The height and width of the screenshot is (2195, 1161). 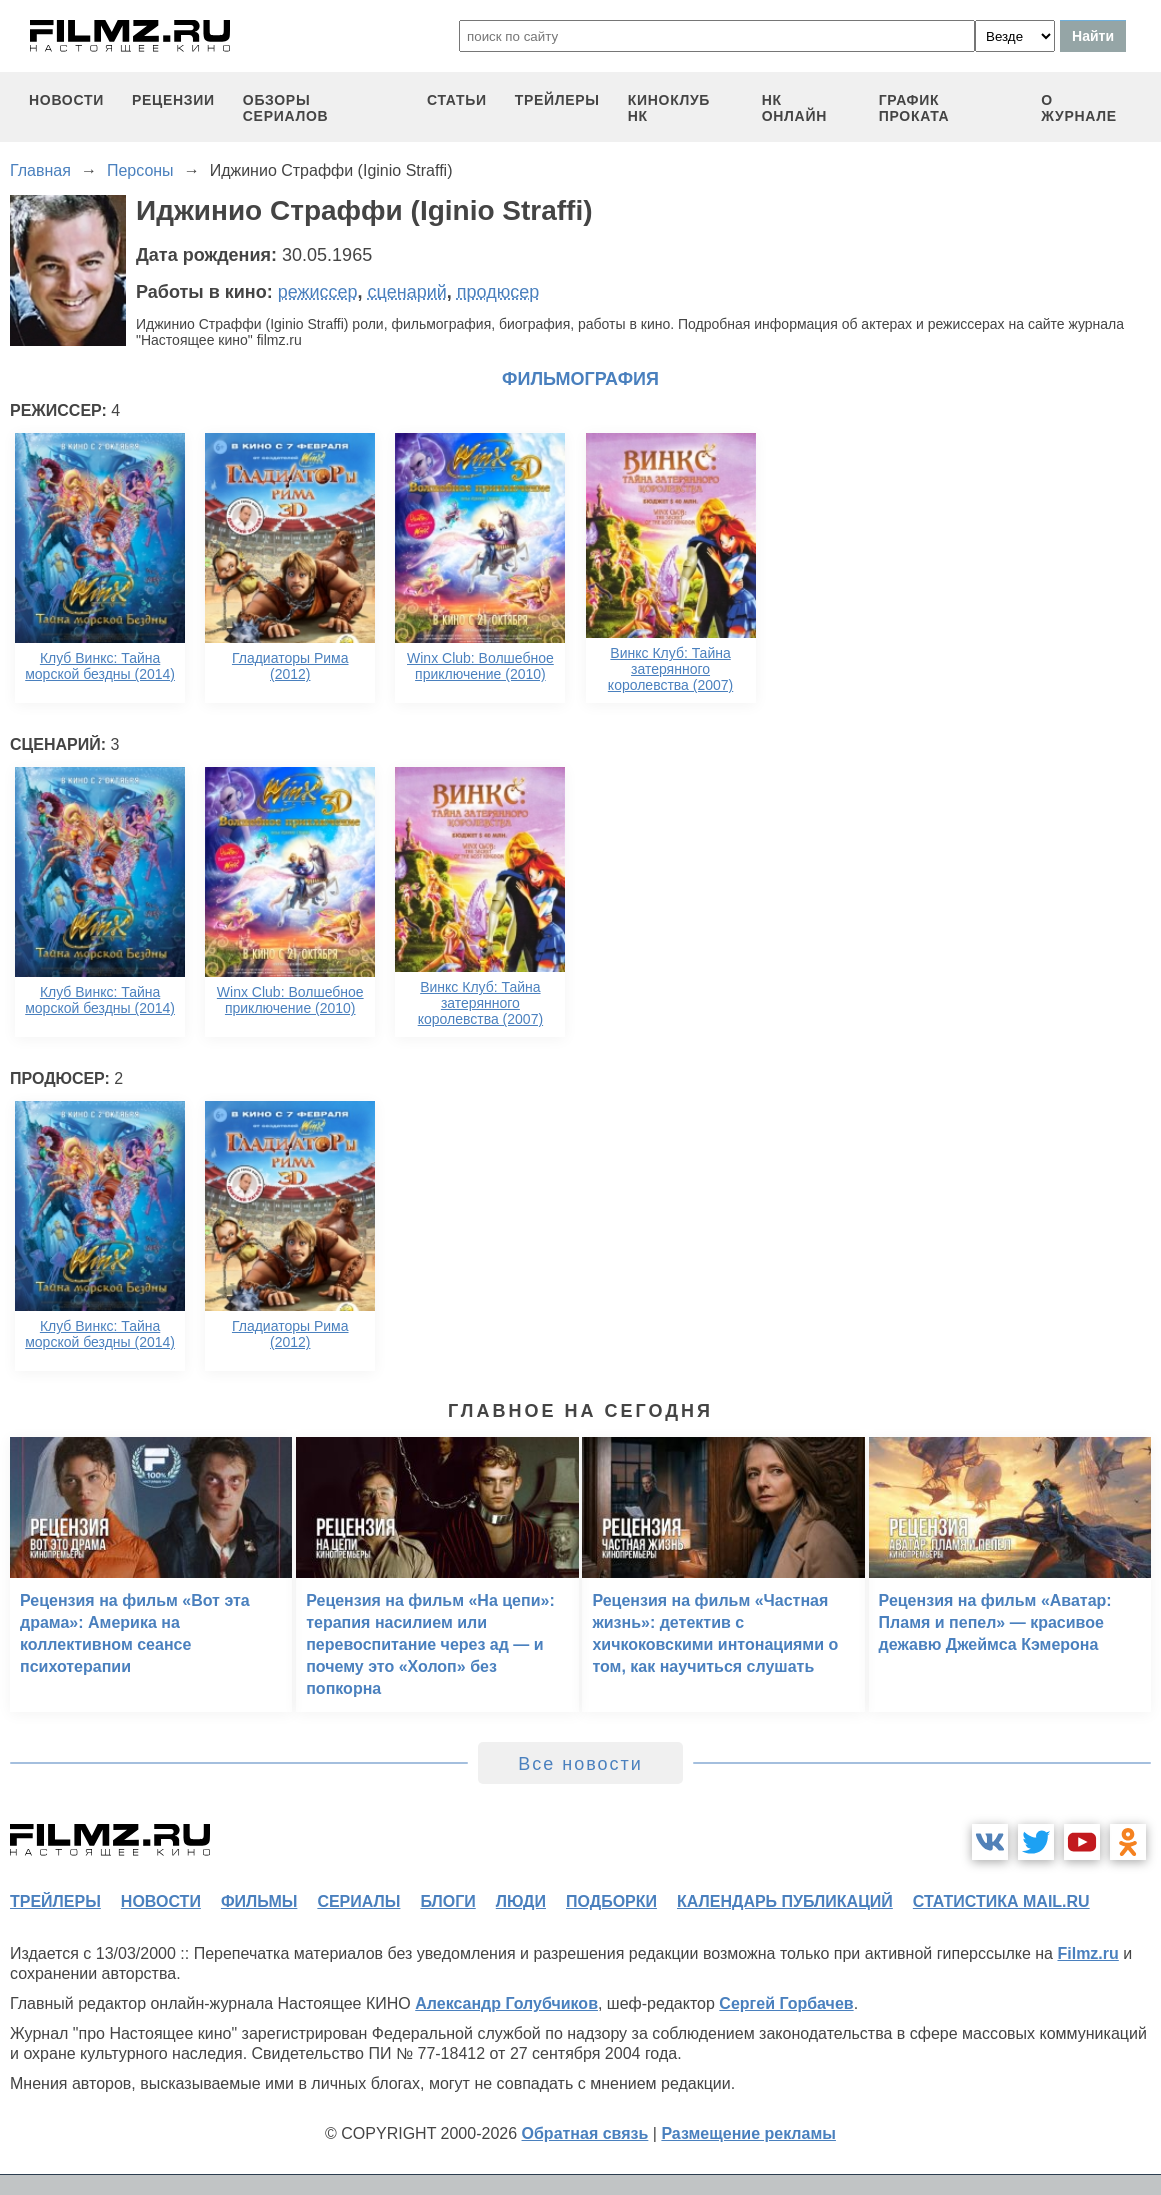 What do you see at coordinates (447, 1901) in the screenshot?
I see `блоги` at bounding box center [447, 1901].